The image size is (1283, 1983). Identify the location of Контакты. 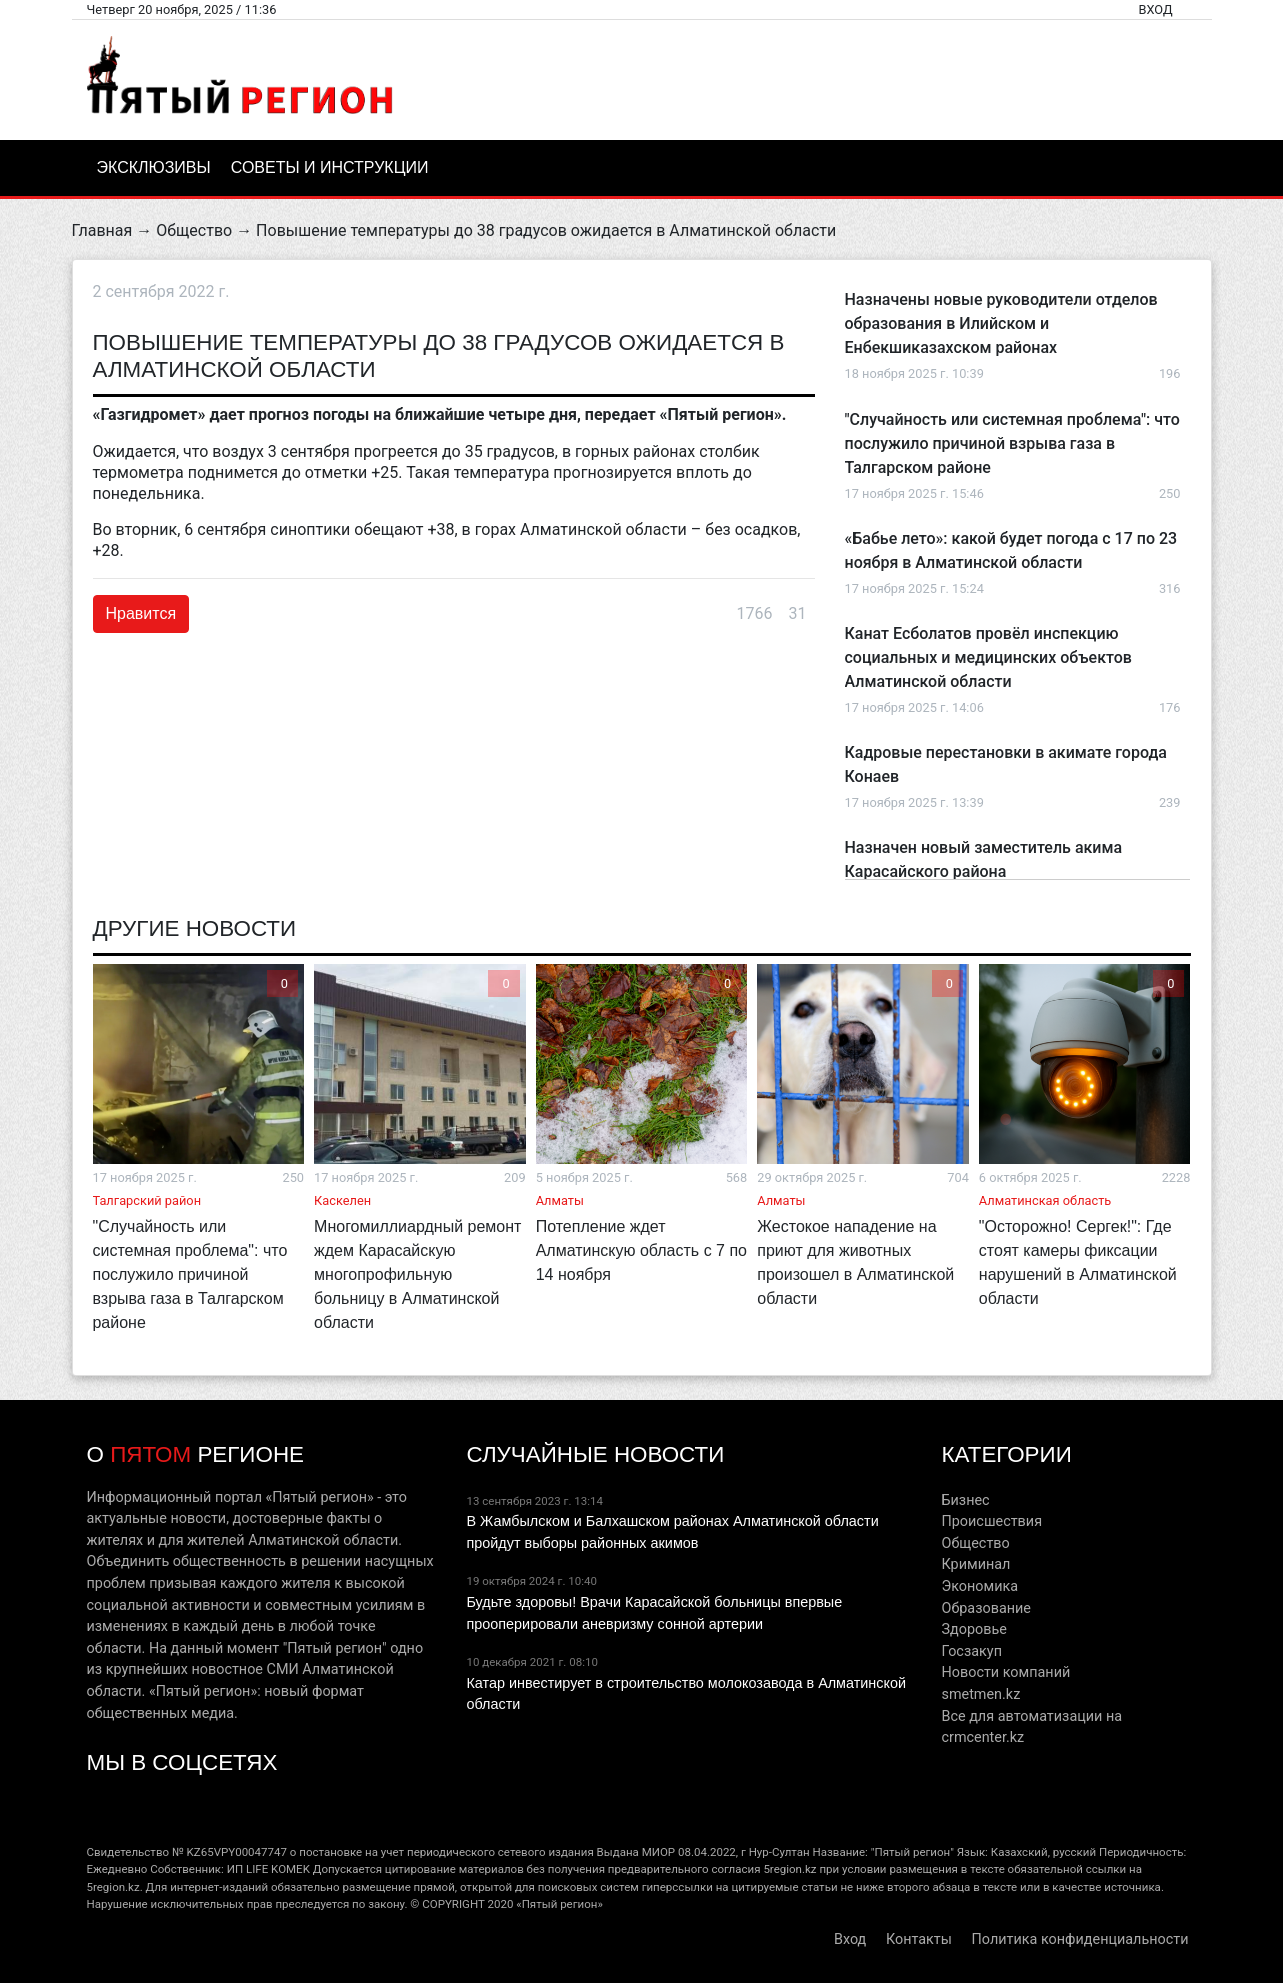
(919, 1939).